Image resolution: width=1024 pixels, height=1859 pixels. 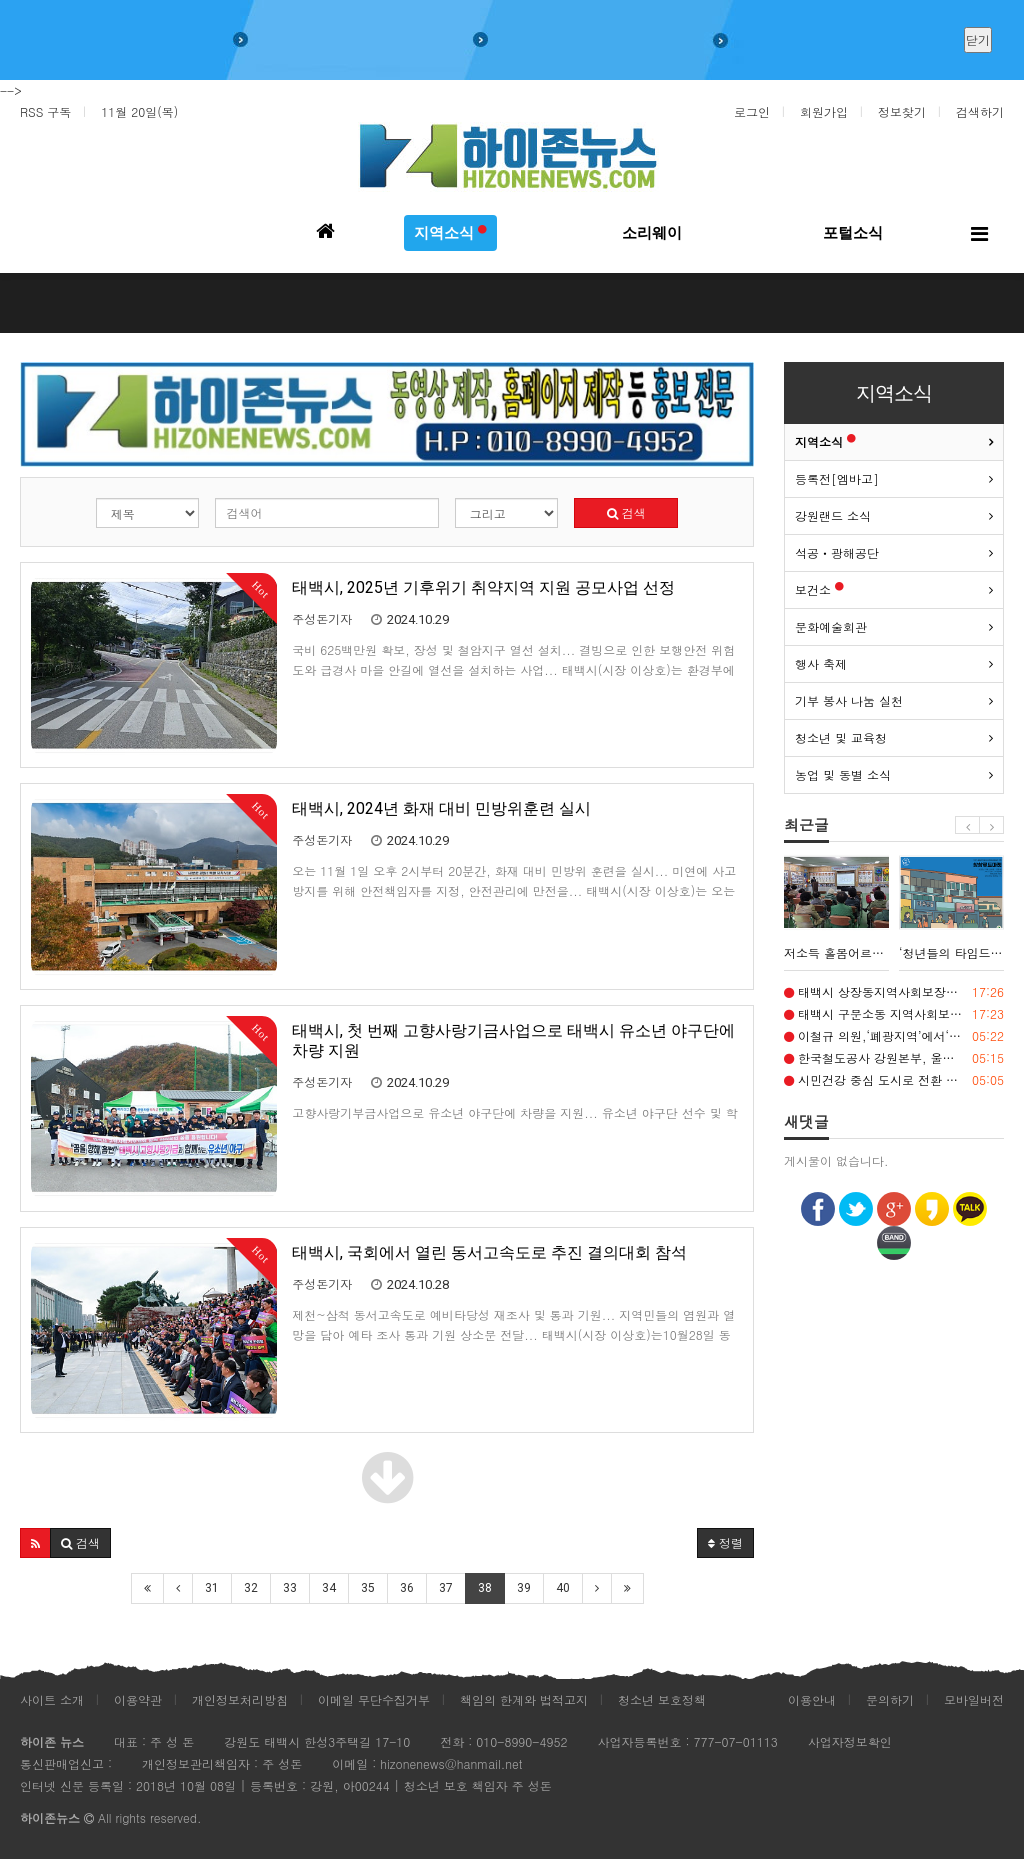 I want to click on 보건소, so click(x=819, y=589).